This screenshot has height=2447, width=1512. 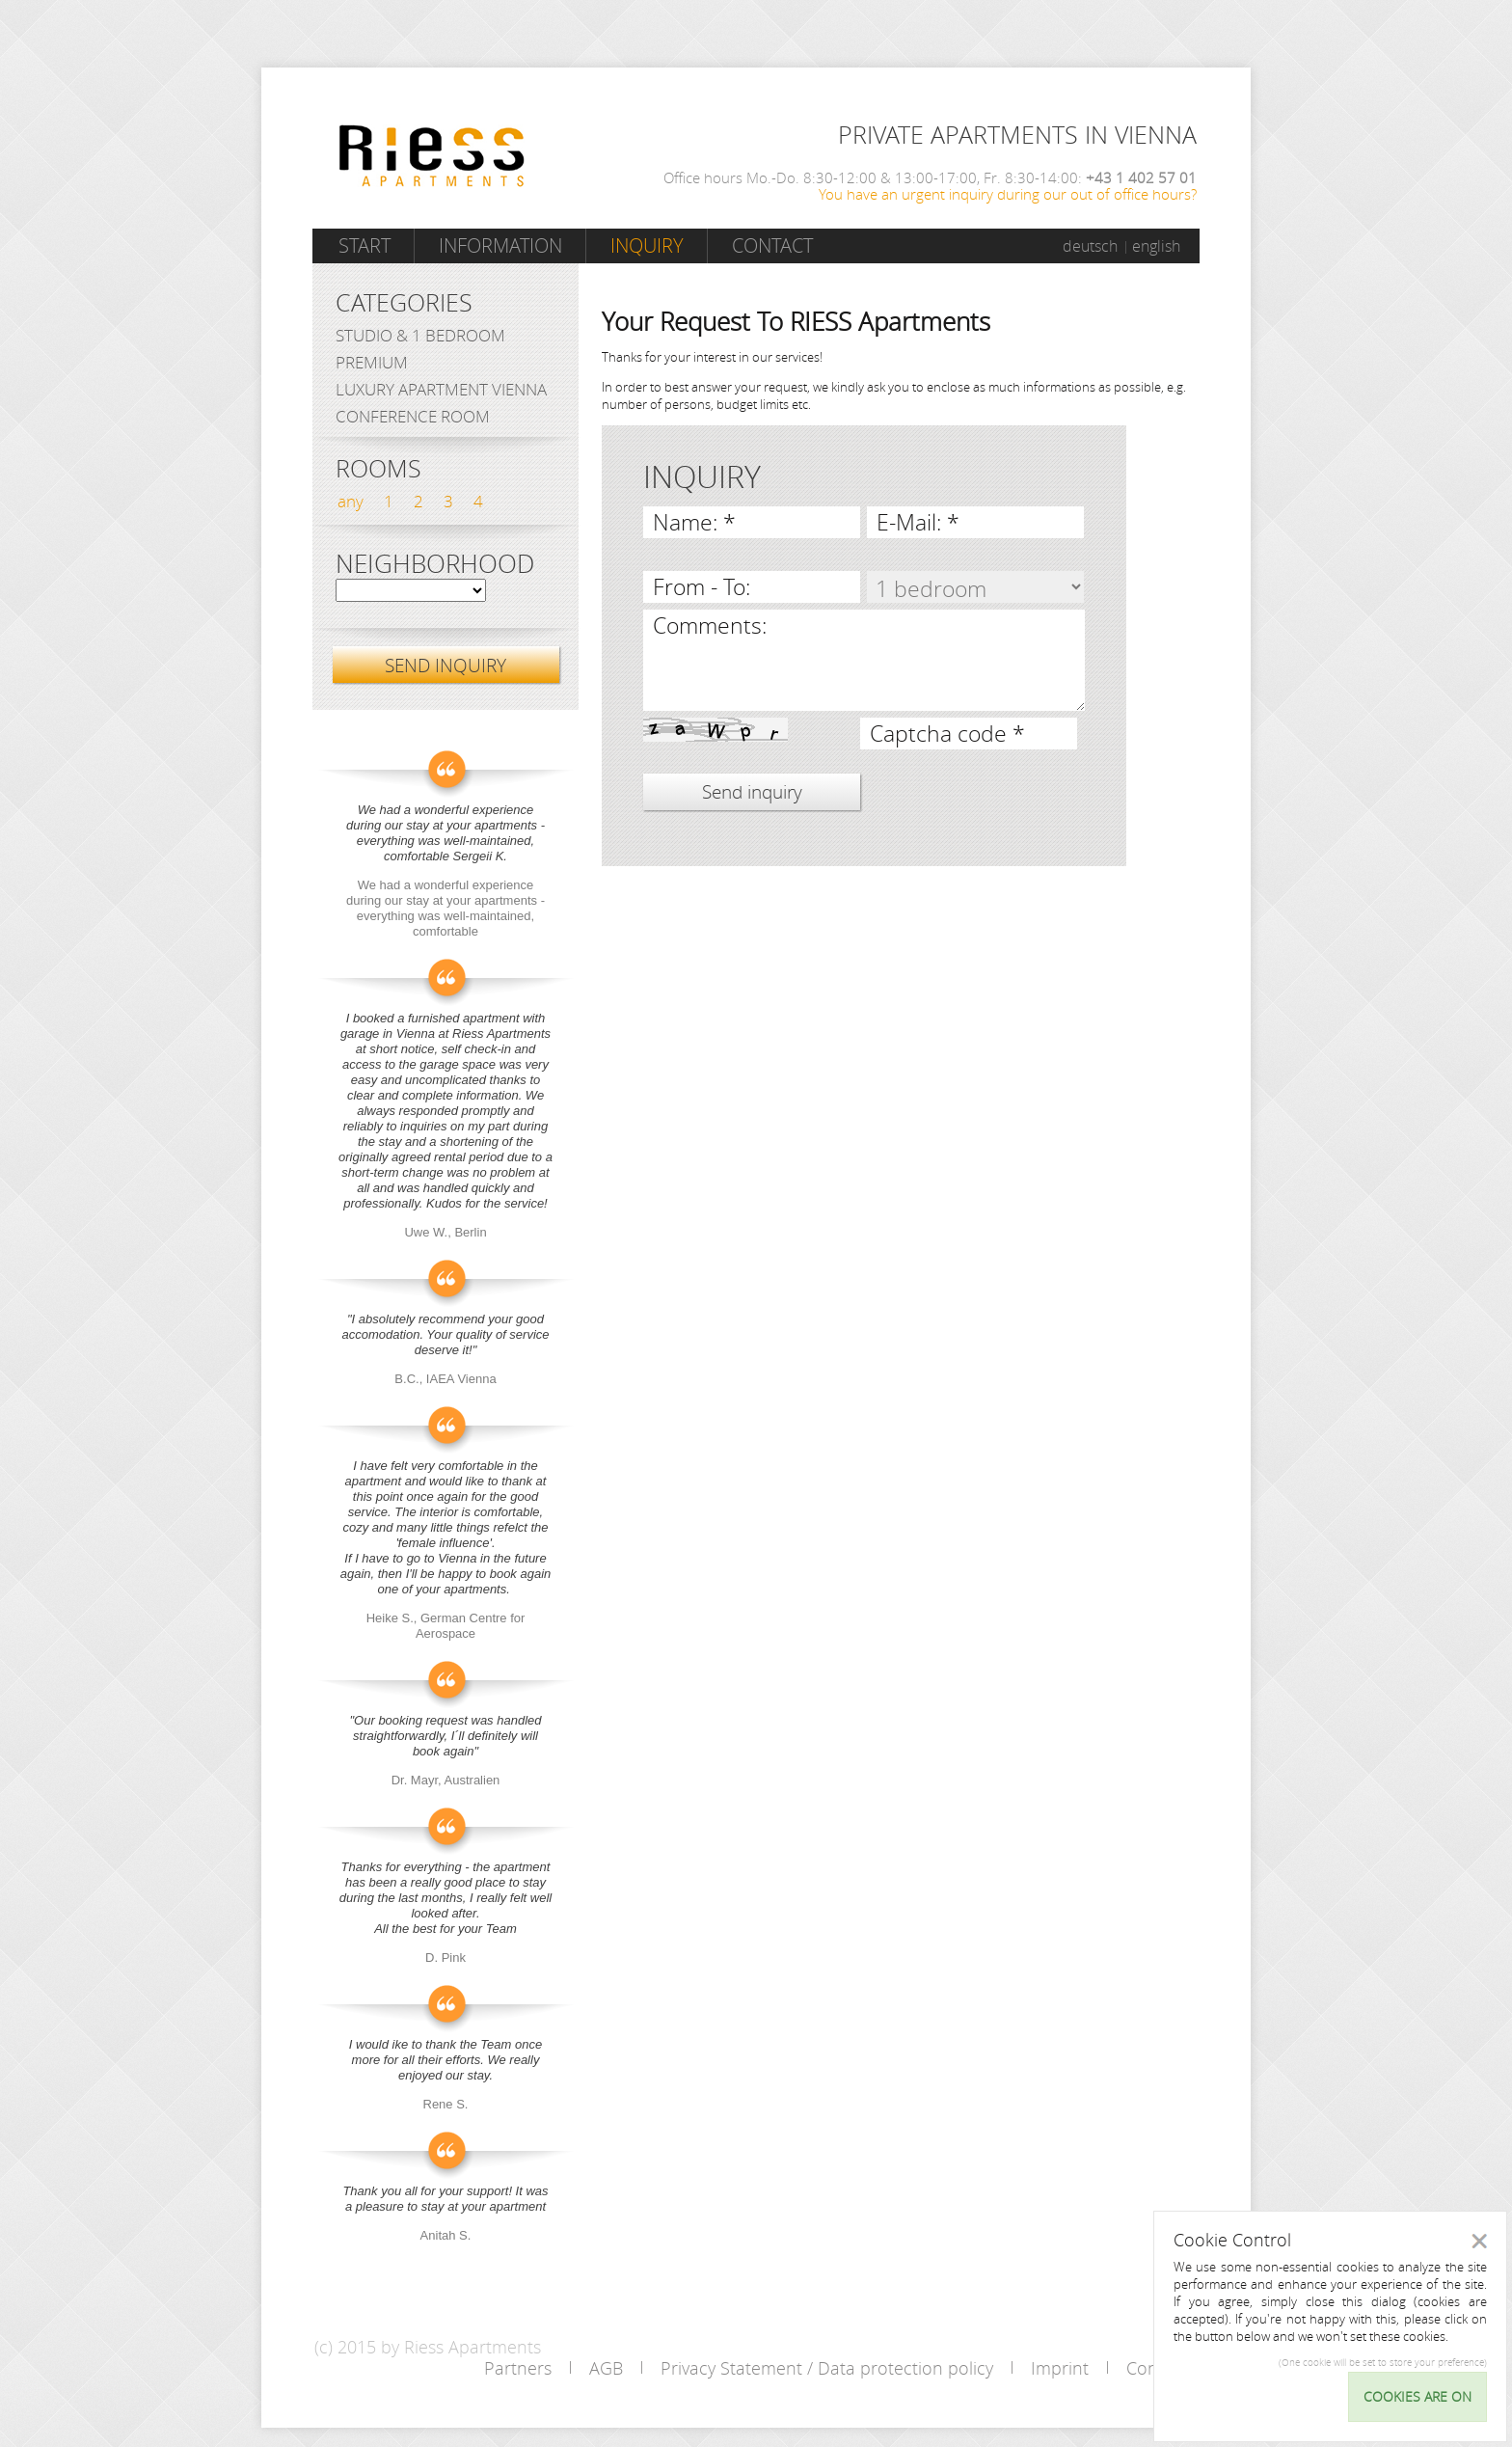 What do you see at coordinates (364, 245) in the screenshot?
I see `Start` at bounding box center [364, 245].